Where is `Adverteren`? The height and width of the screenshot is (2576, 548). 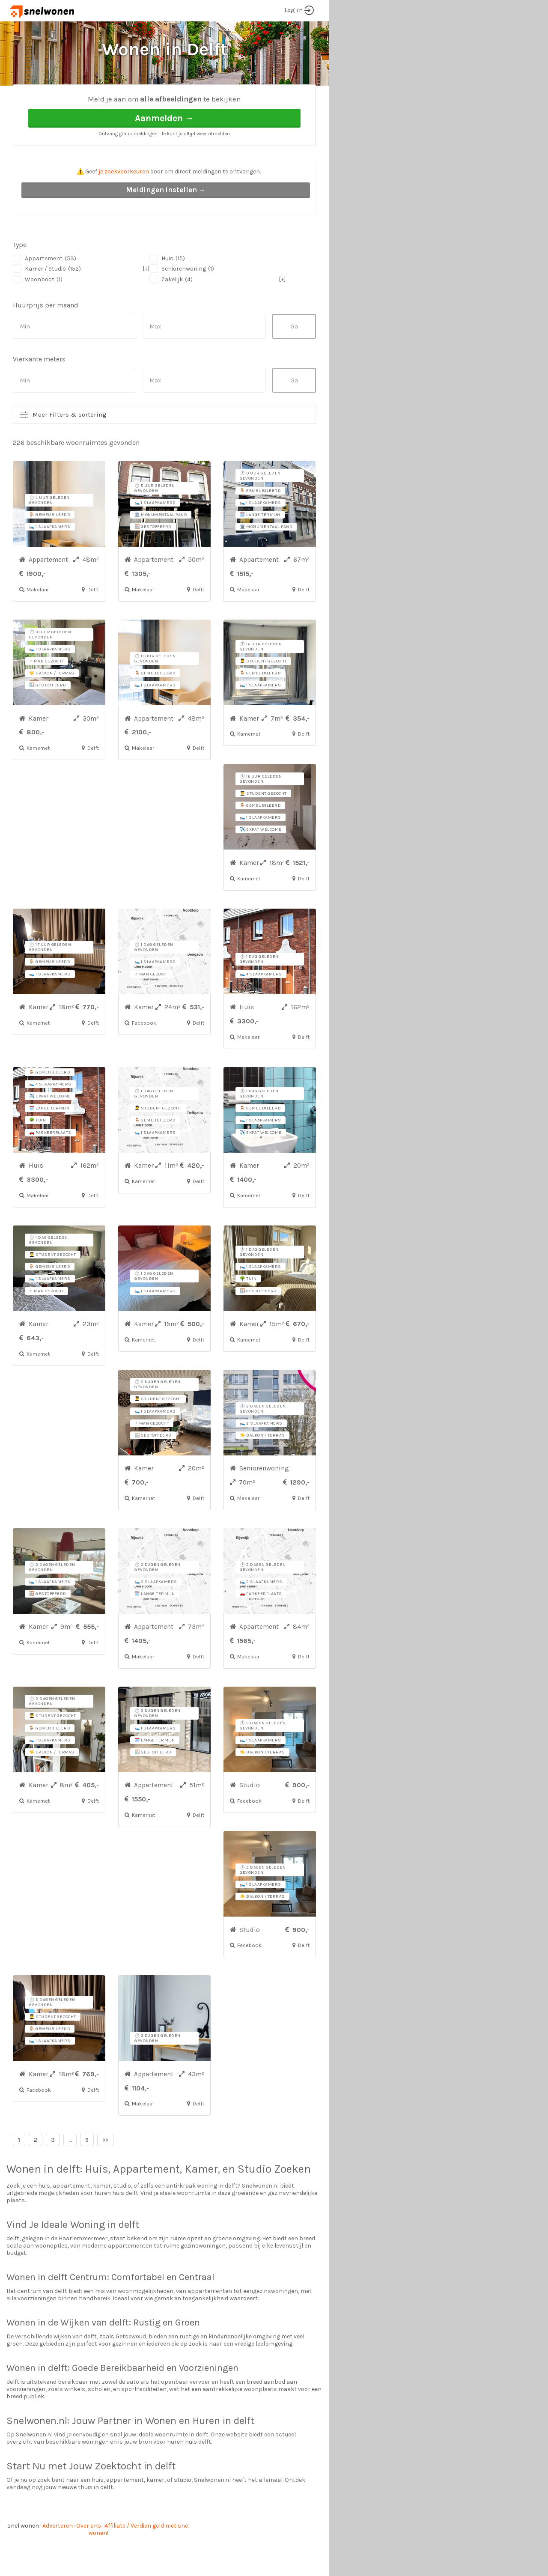
Adverteren is located at coordinates (57, 2557).